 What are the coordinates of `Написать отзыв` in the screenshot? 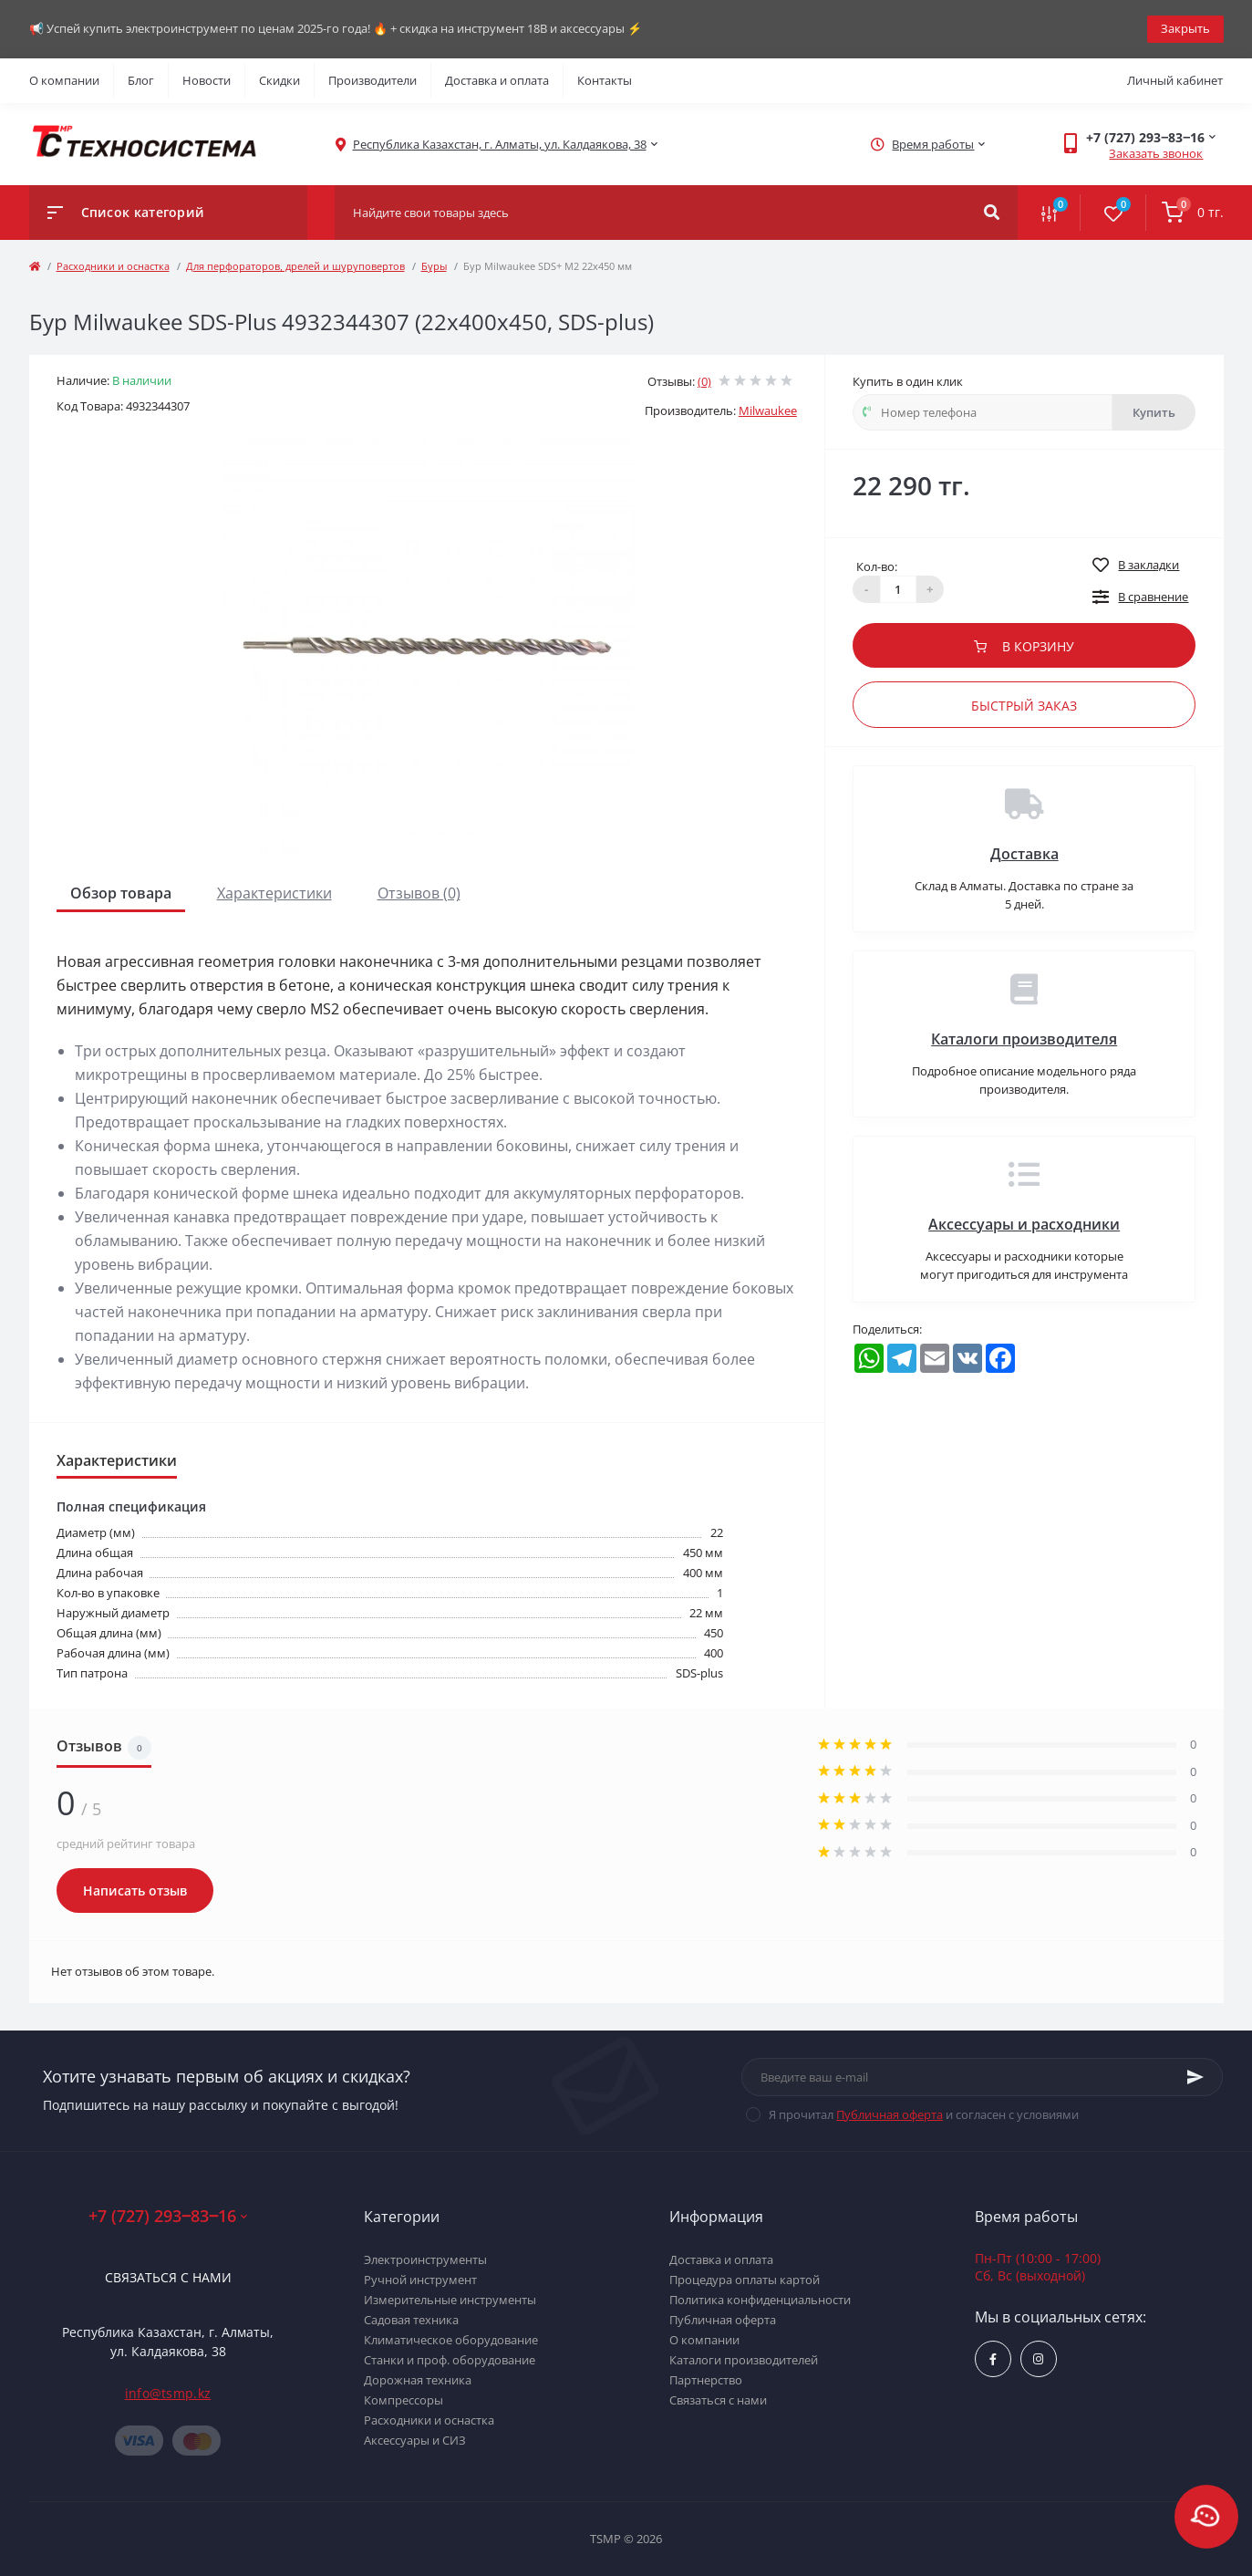 It's located at (135, 1890).